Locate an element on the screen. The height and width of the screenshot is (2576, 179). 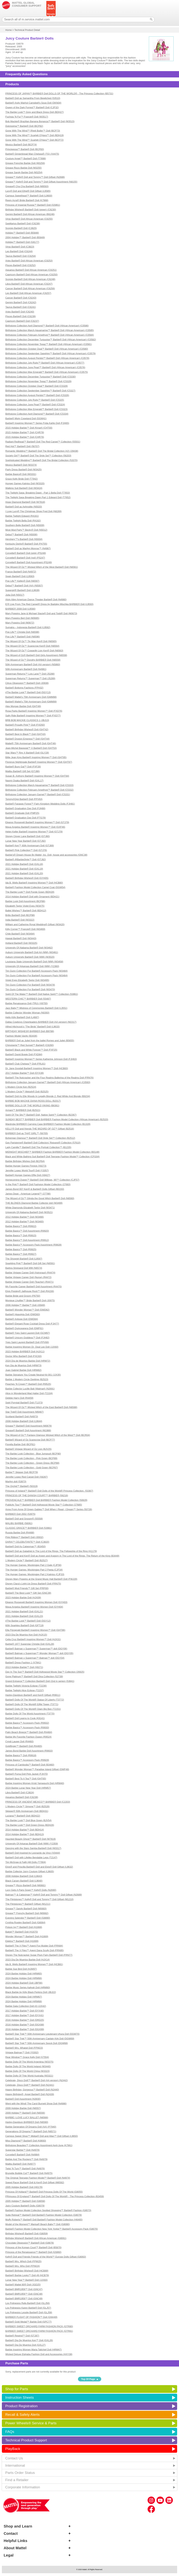
Wardrobe BARBIE® Carrying Case BARBIE® Fashion Model Collection (B1328) is located at coordinates (47, 1124).